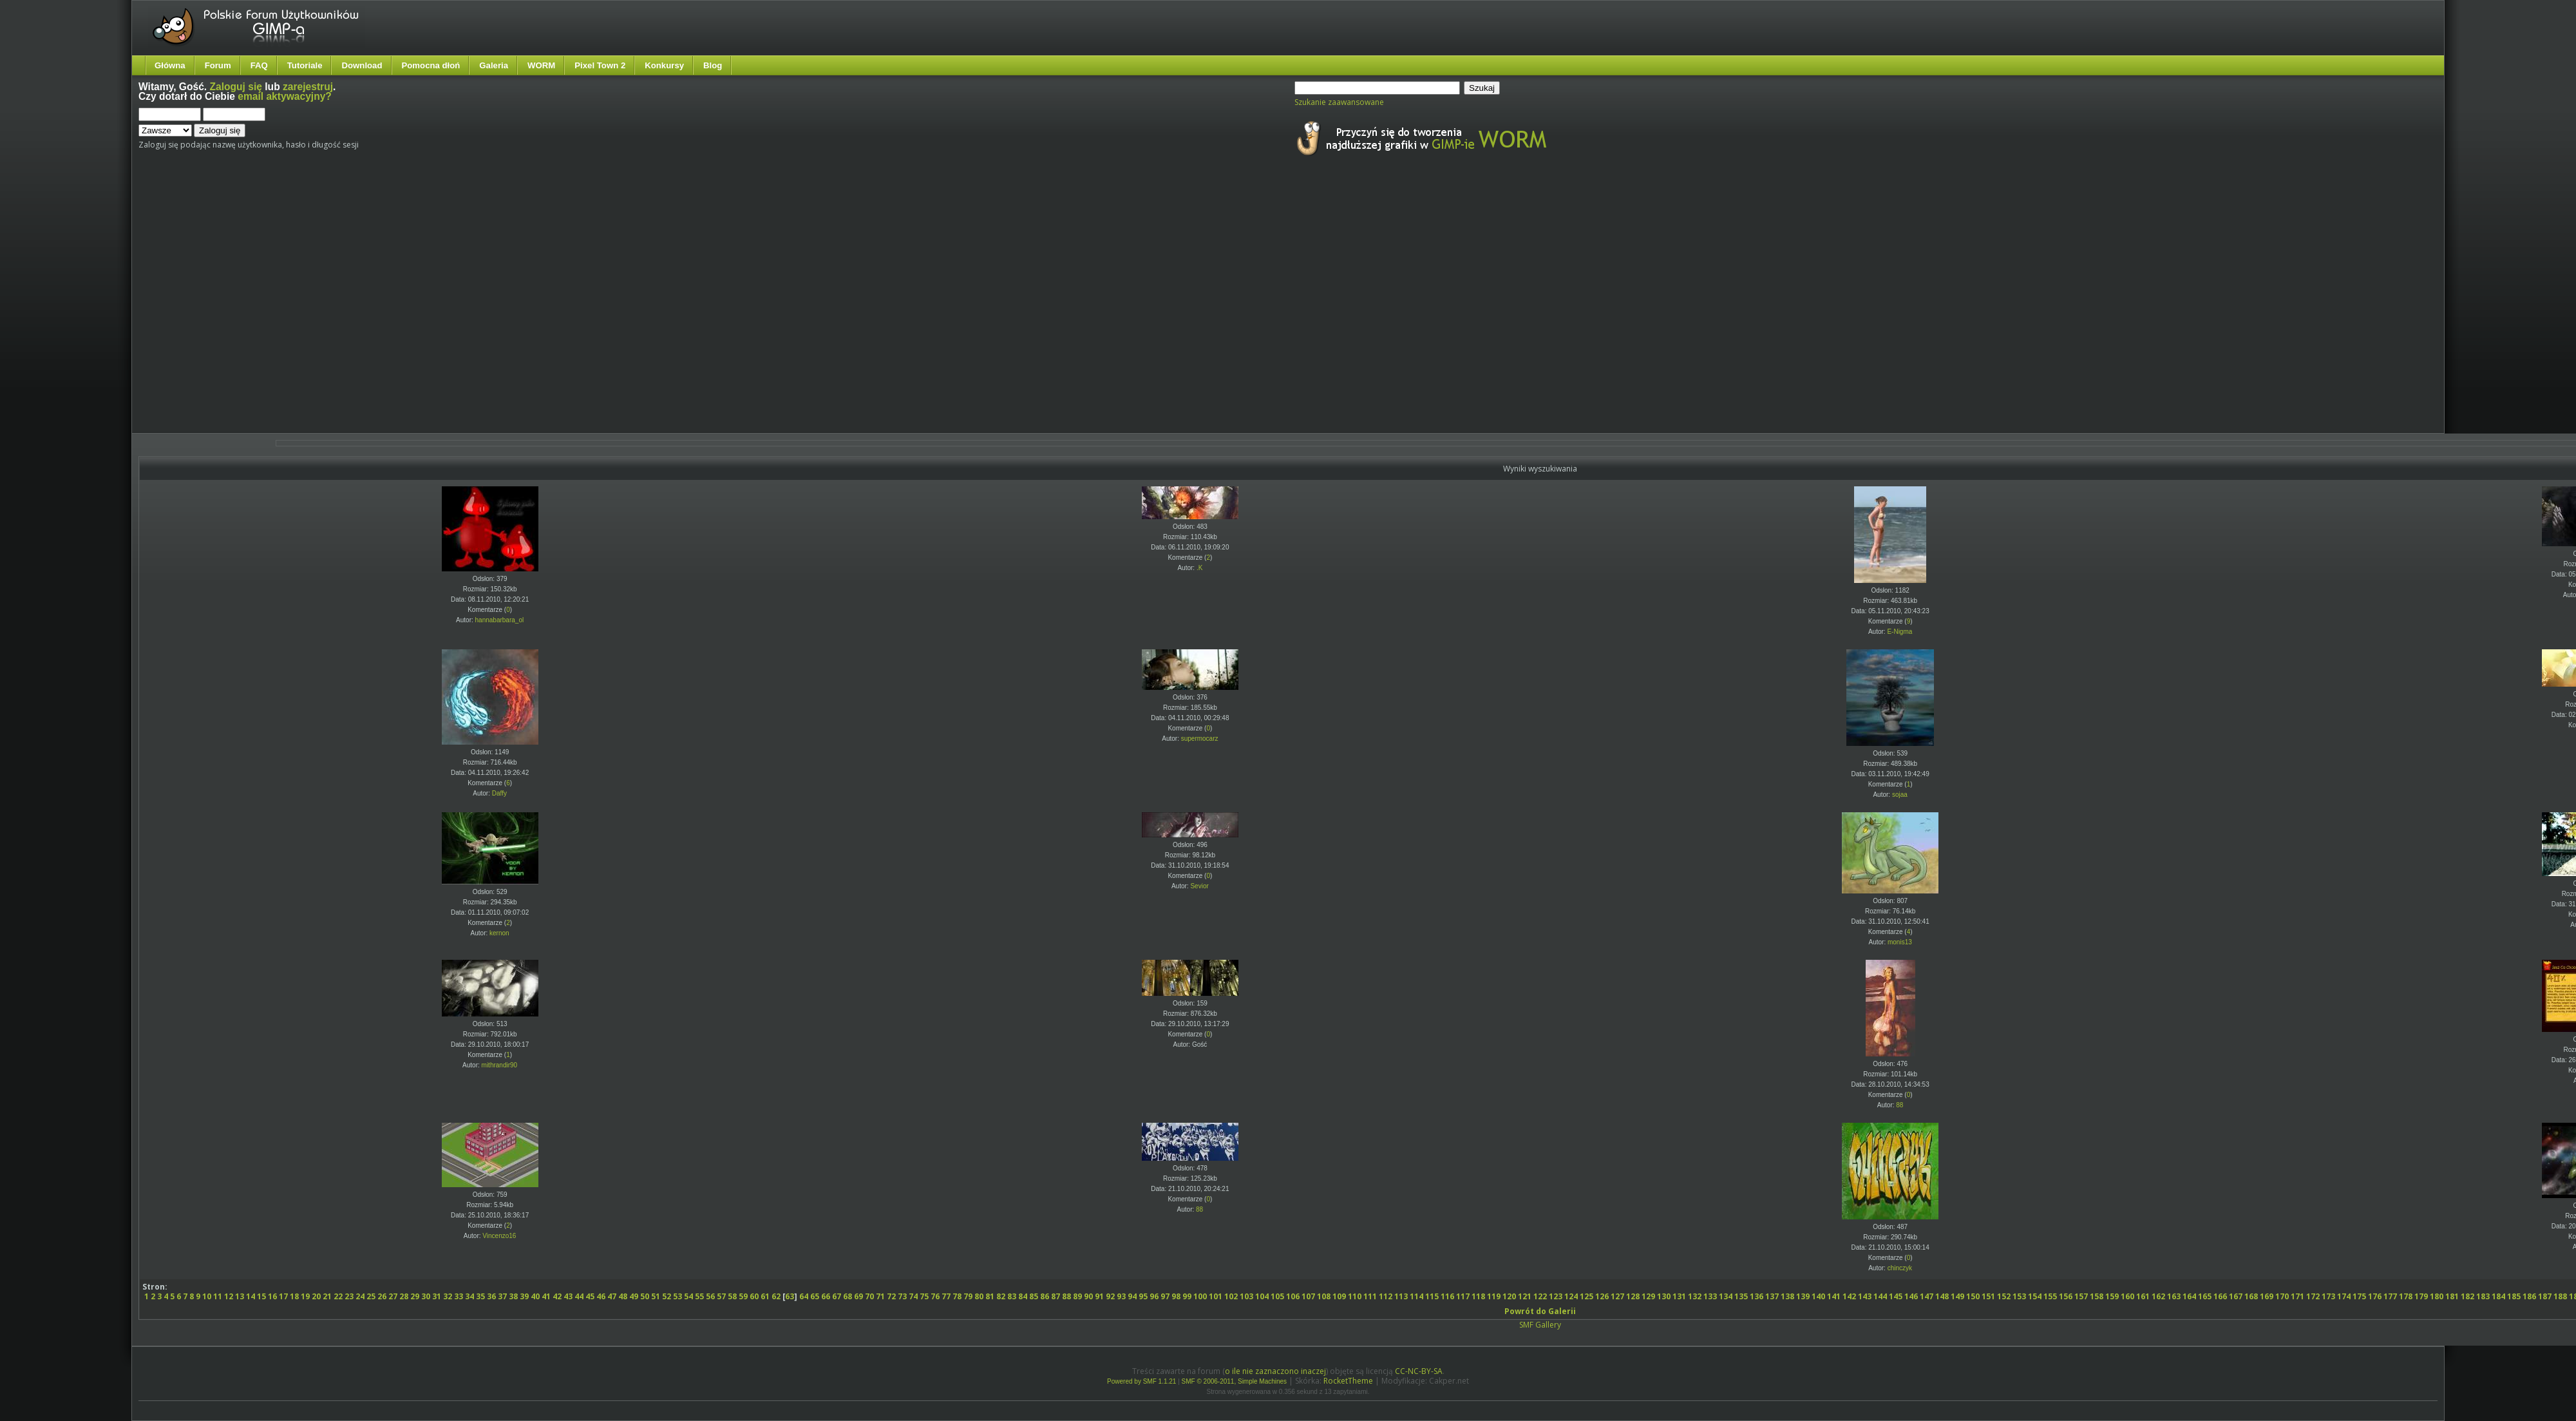 This screenshot has width=2576, height=1421. Describe the element at coordinates (902, 1296) in the screenshot. I see `73` at that location.